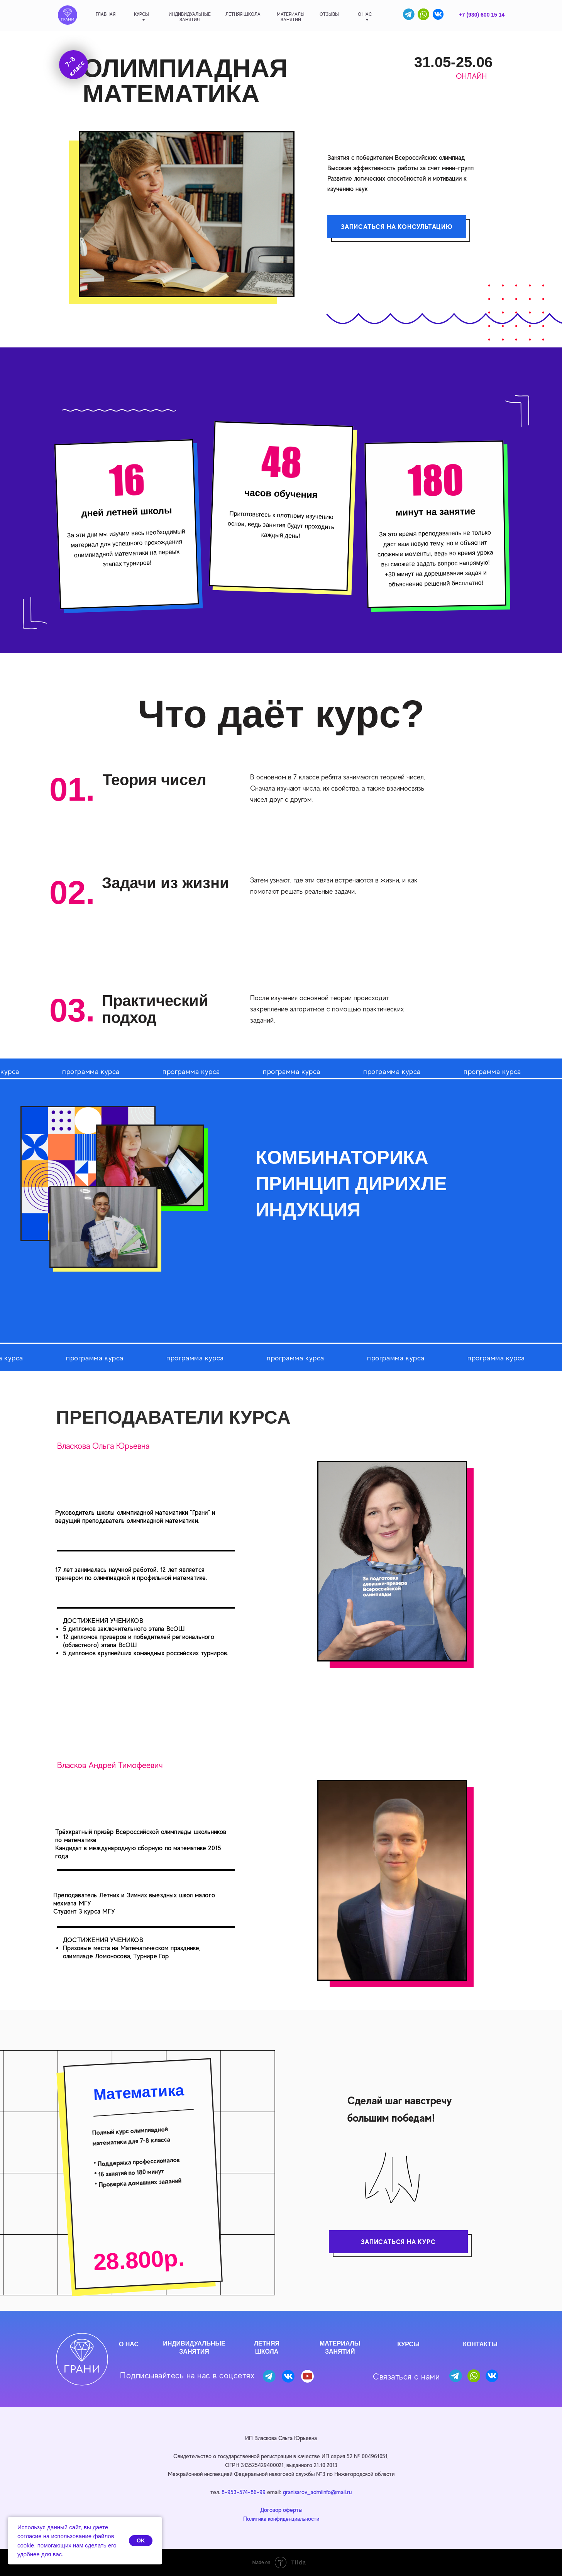 The image size is (562, 2576). Describe the element at coordinates (244, 2492) in the screenshot. I see `8-953-574-86-99` at that location.